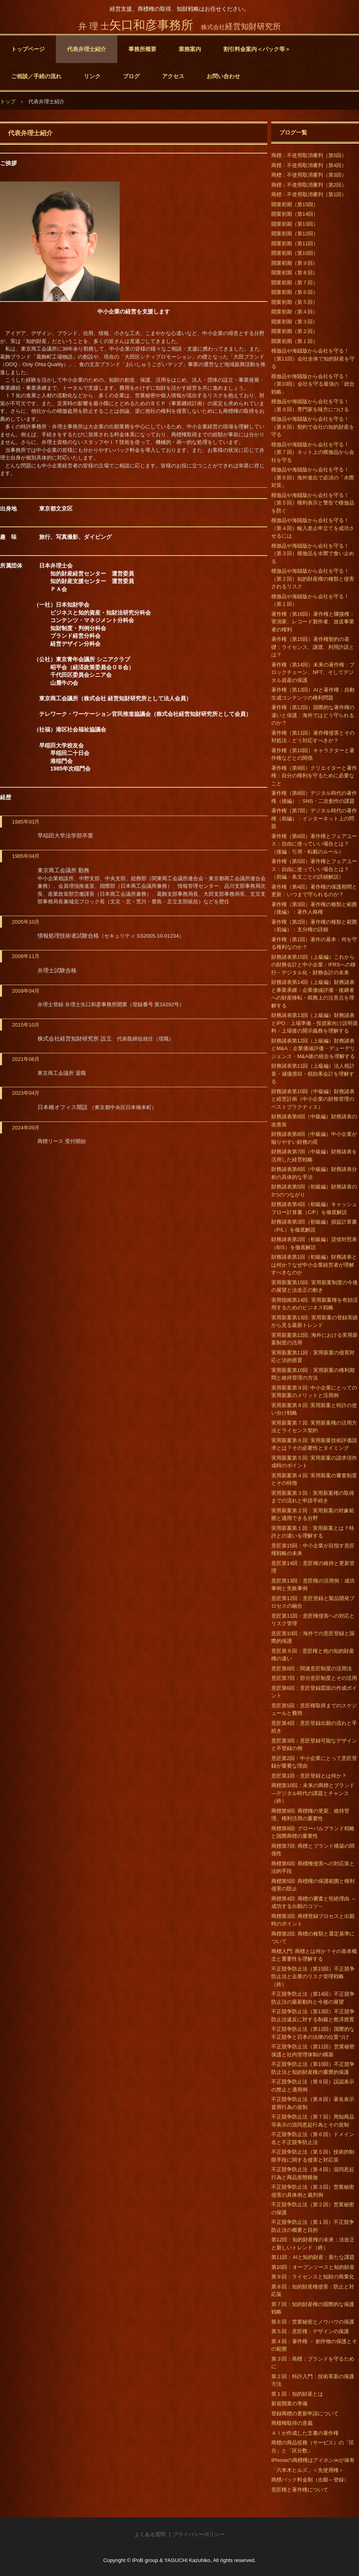 This screenshot has height=2576, width=359. What do you see at coordinates (293, 132) in the screenshot?
I see `ブログ一覧` at bounding box center [293, 132].